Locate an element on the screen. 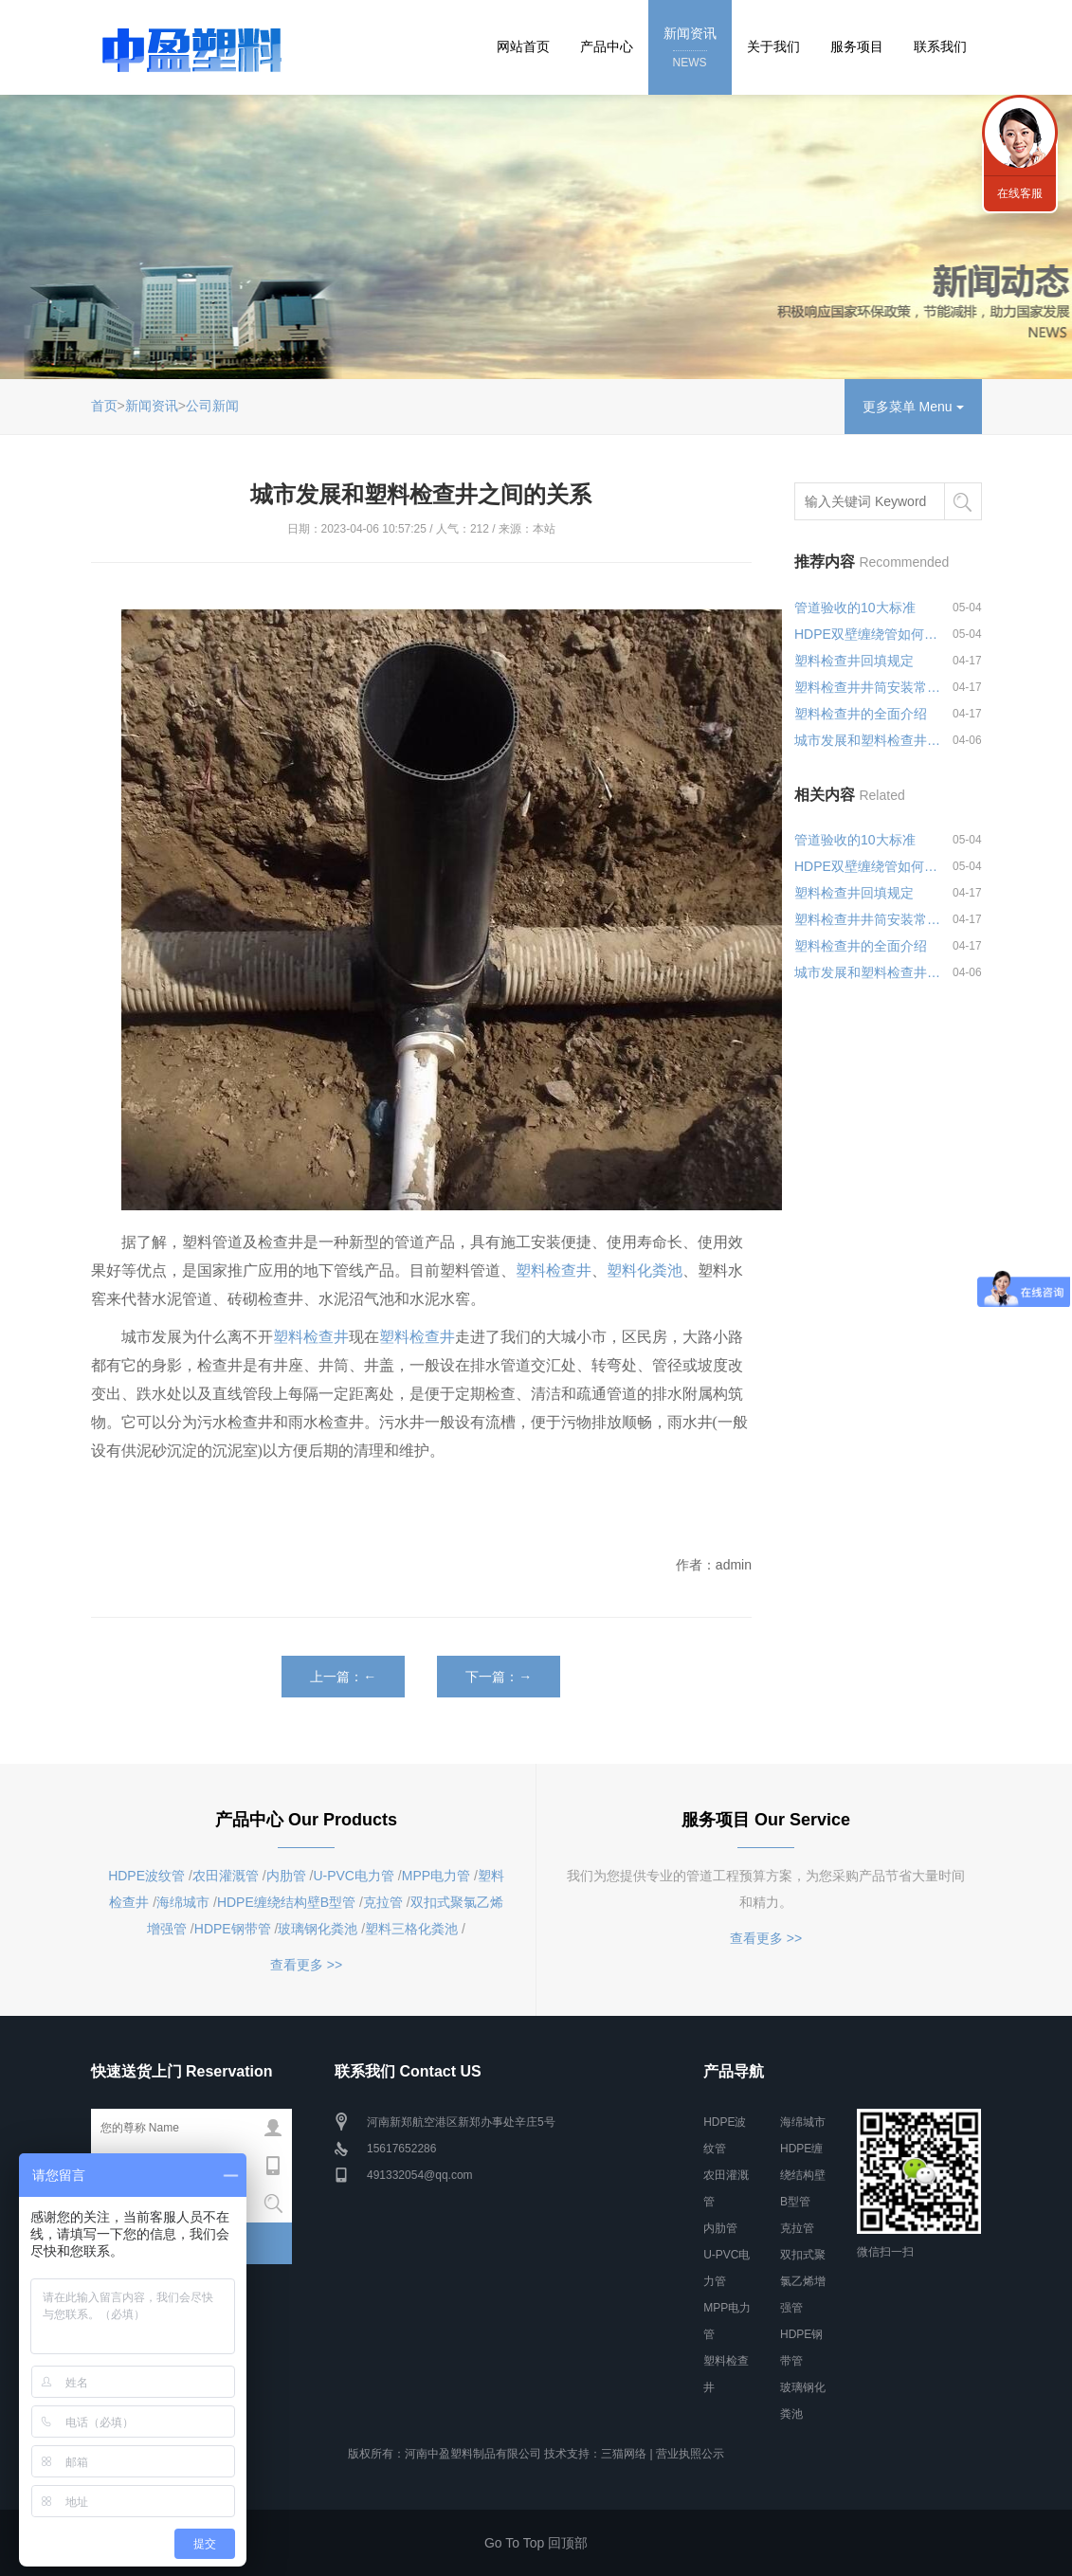  网站首页 is located at coordinates (523, 46).